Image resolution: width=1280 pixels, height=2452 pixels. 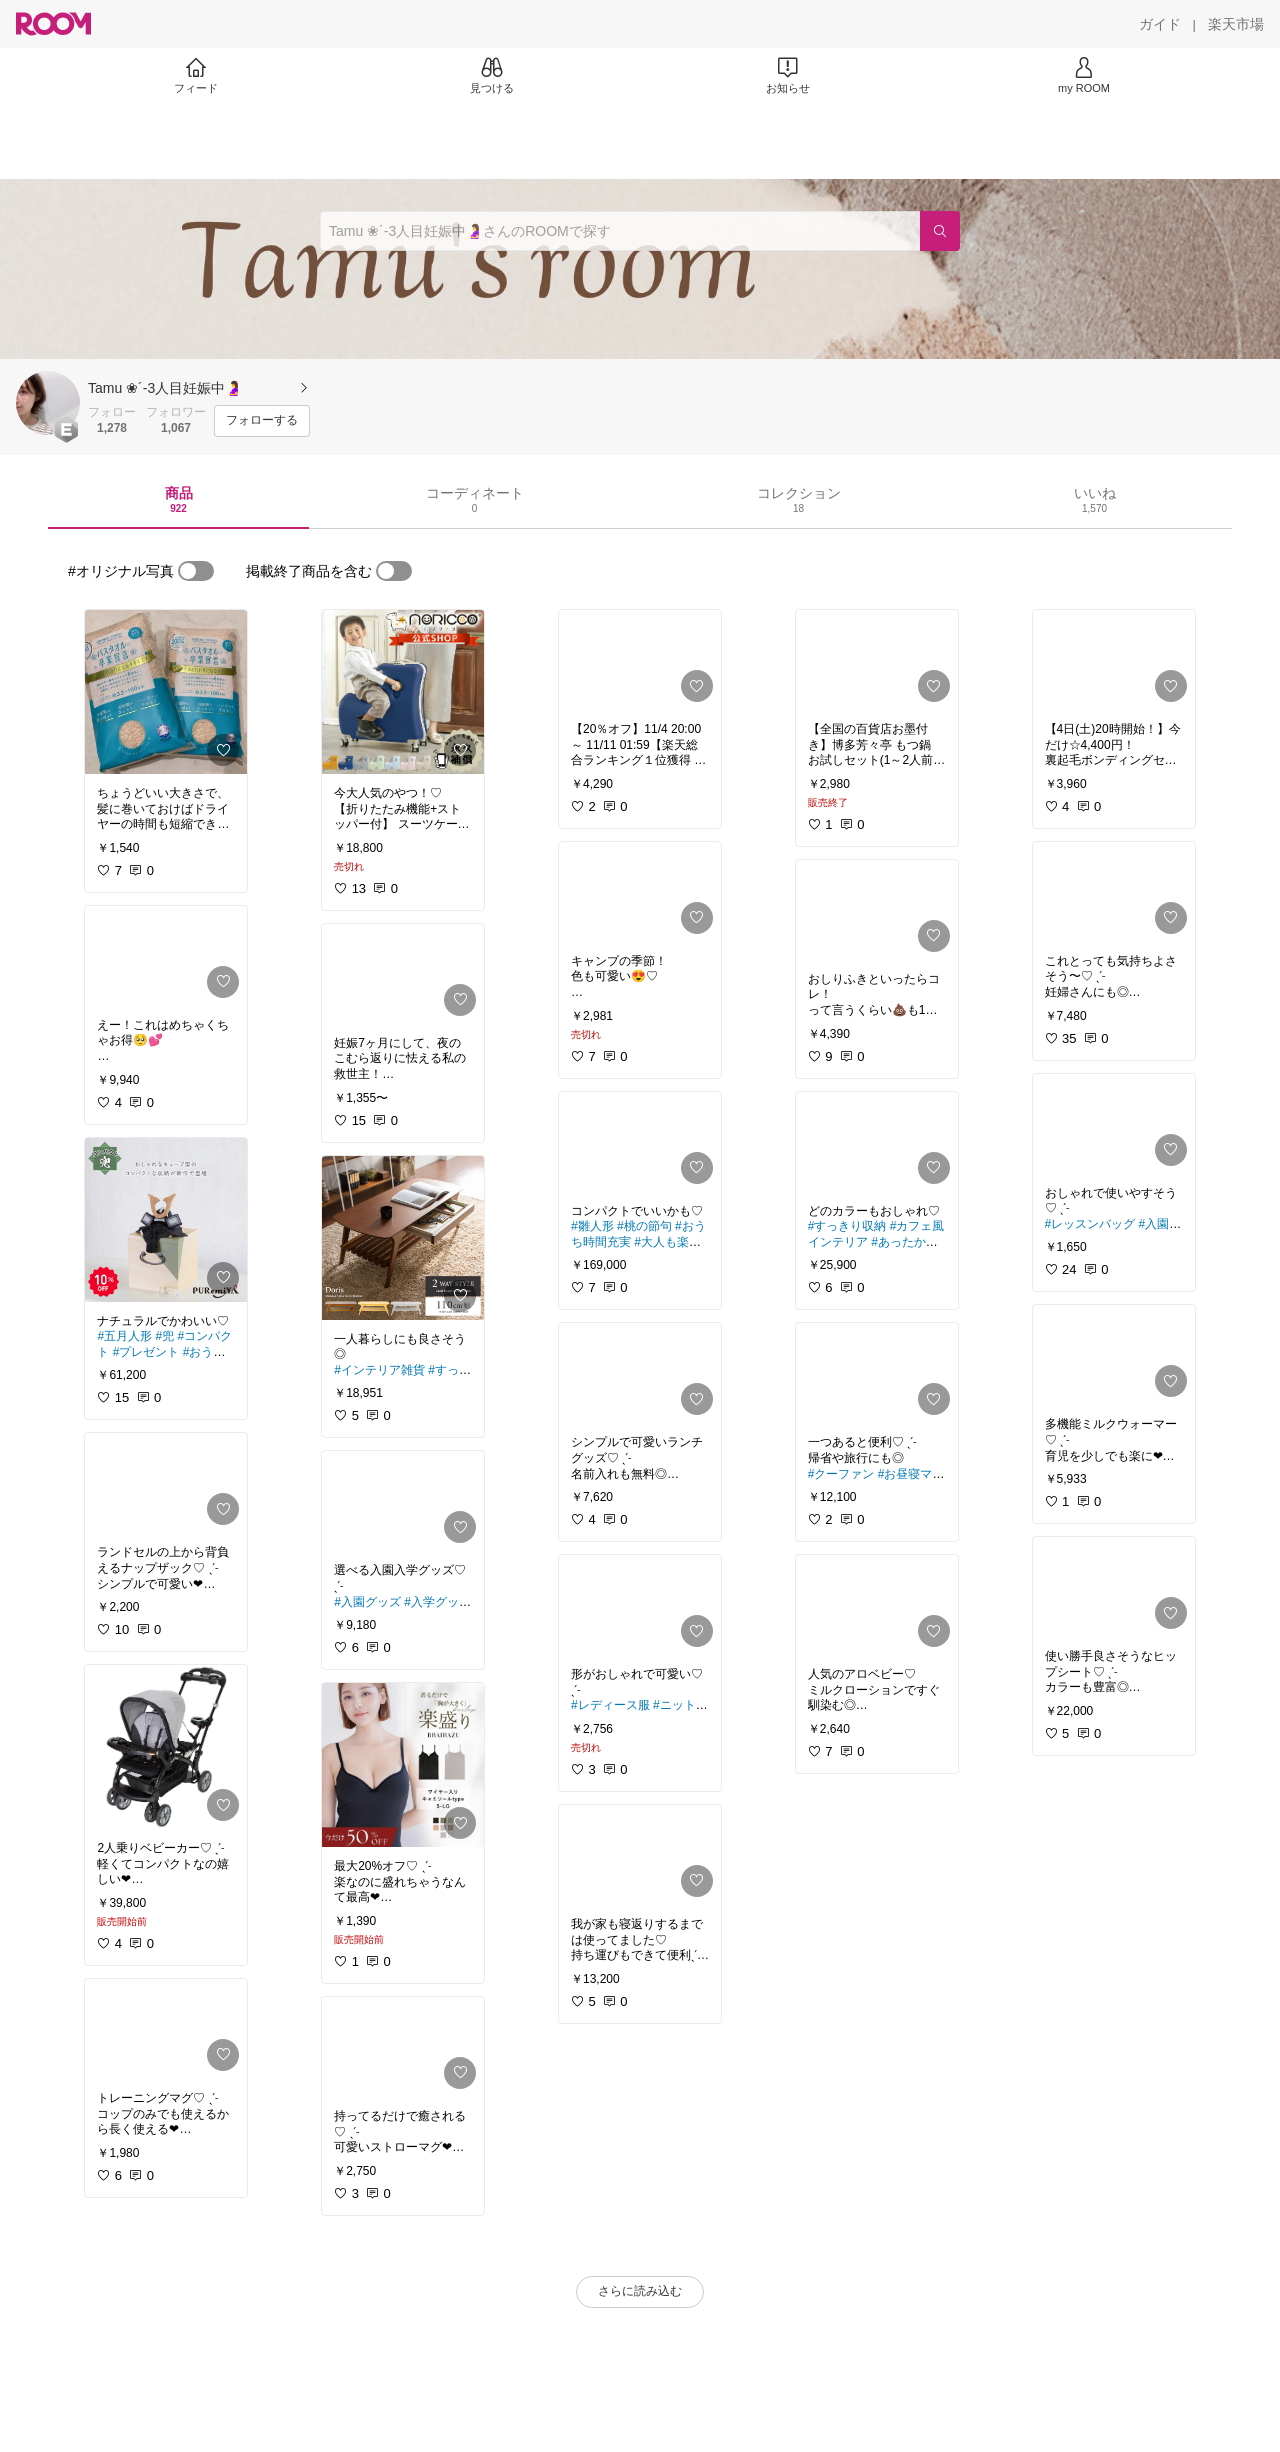 I want to click on [フォローする], so click(x=262, y=421).